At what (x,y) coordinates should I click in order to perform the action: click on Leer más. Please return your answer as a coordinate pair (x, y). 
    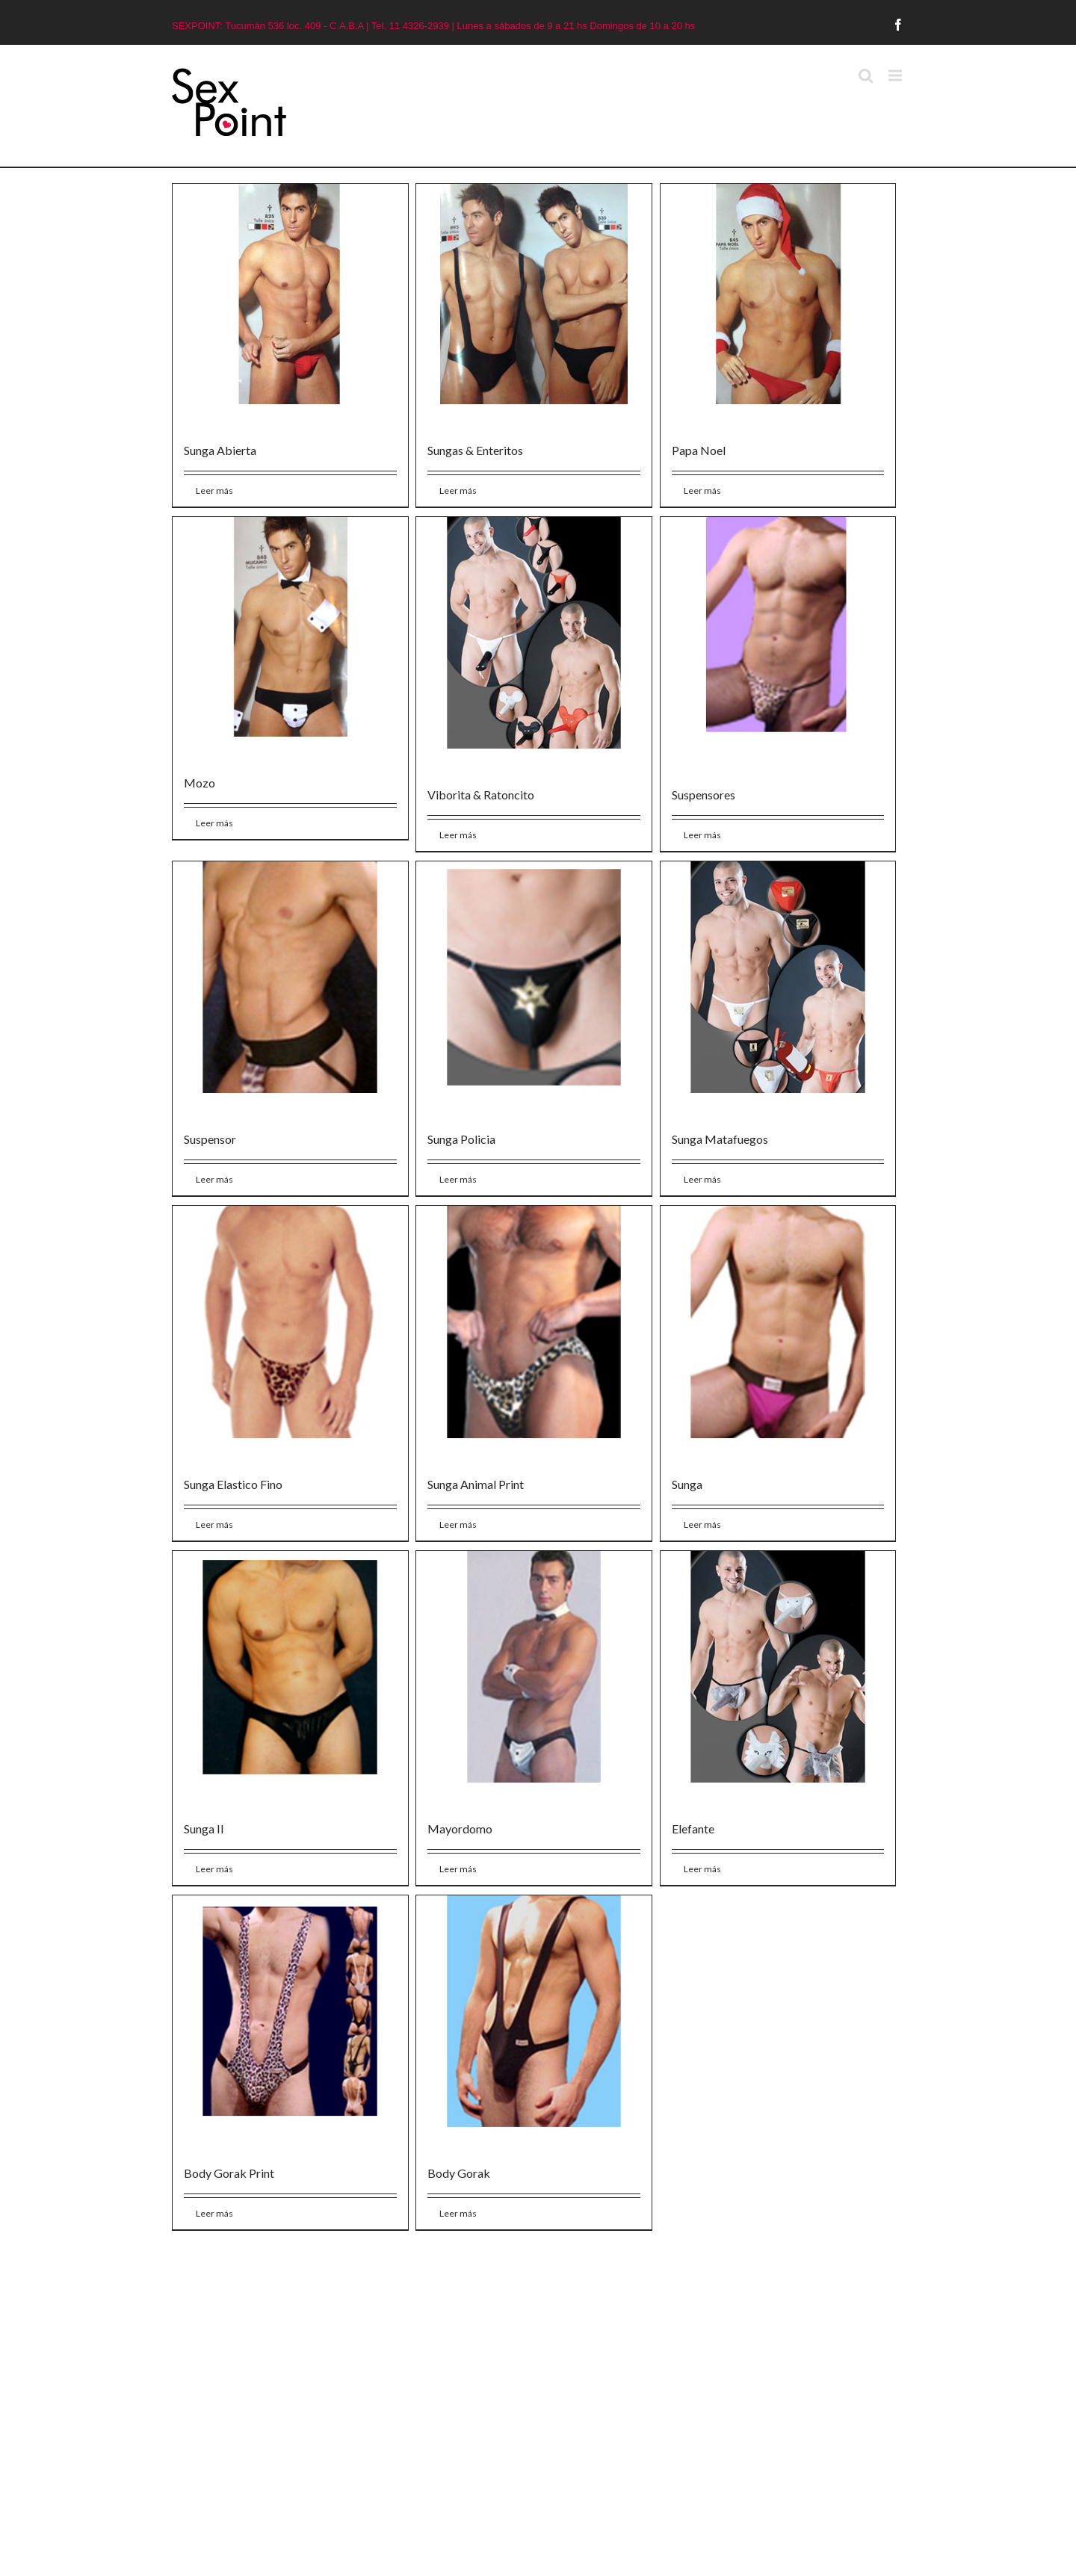
    Looking at the image, I should click on (214, 490).